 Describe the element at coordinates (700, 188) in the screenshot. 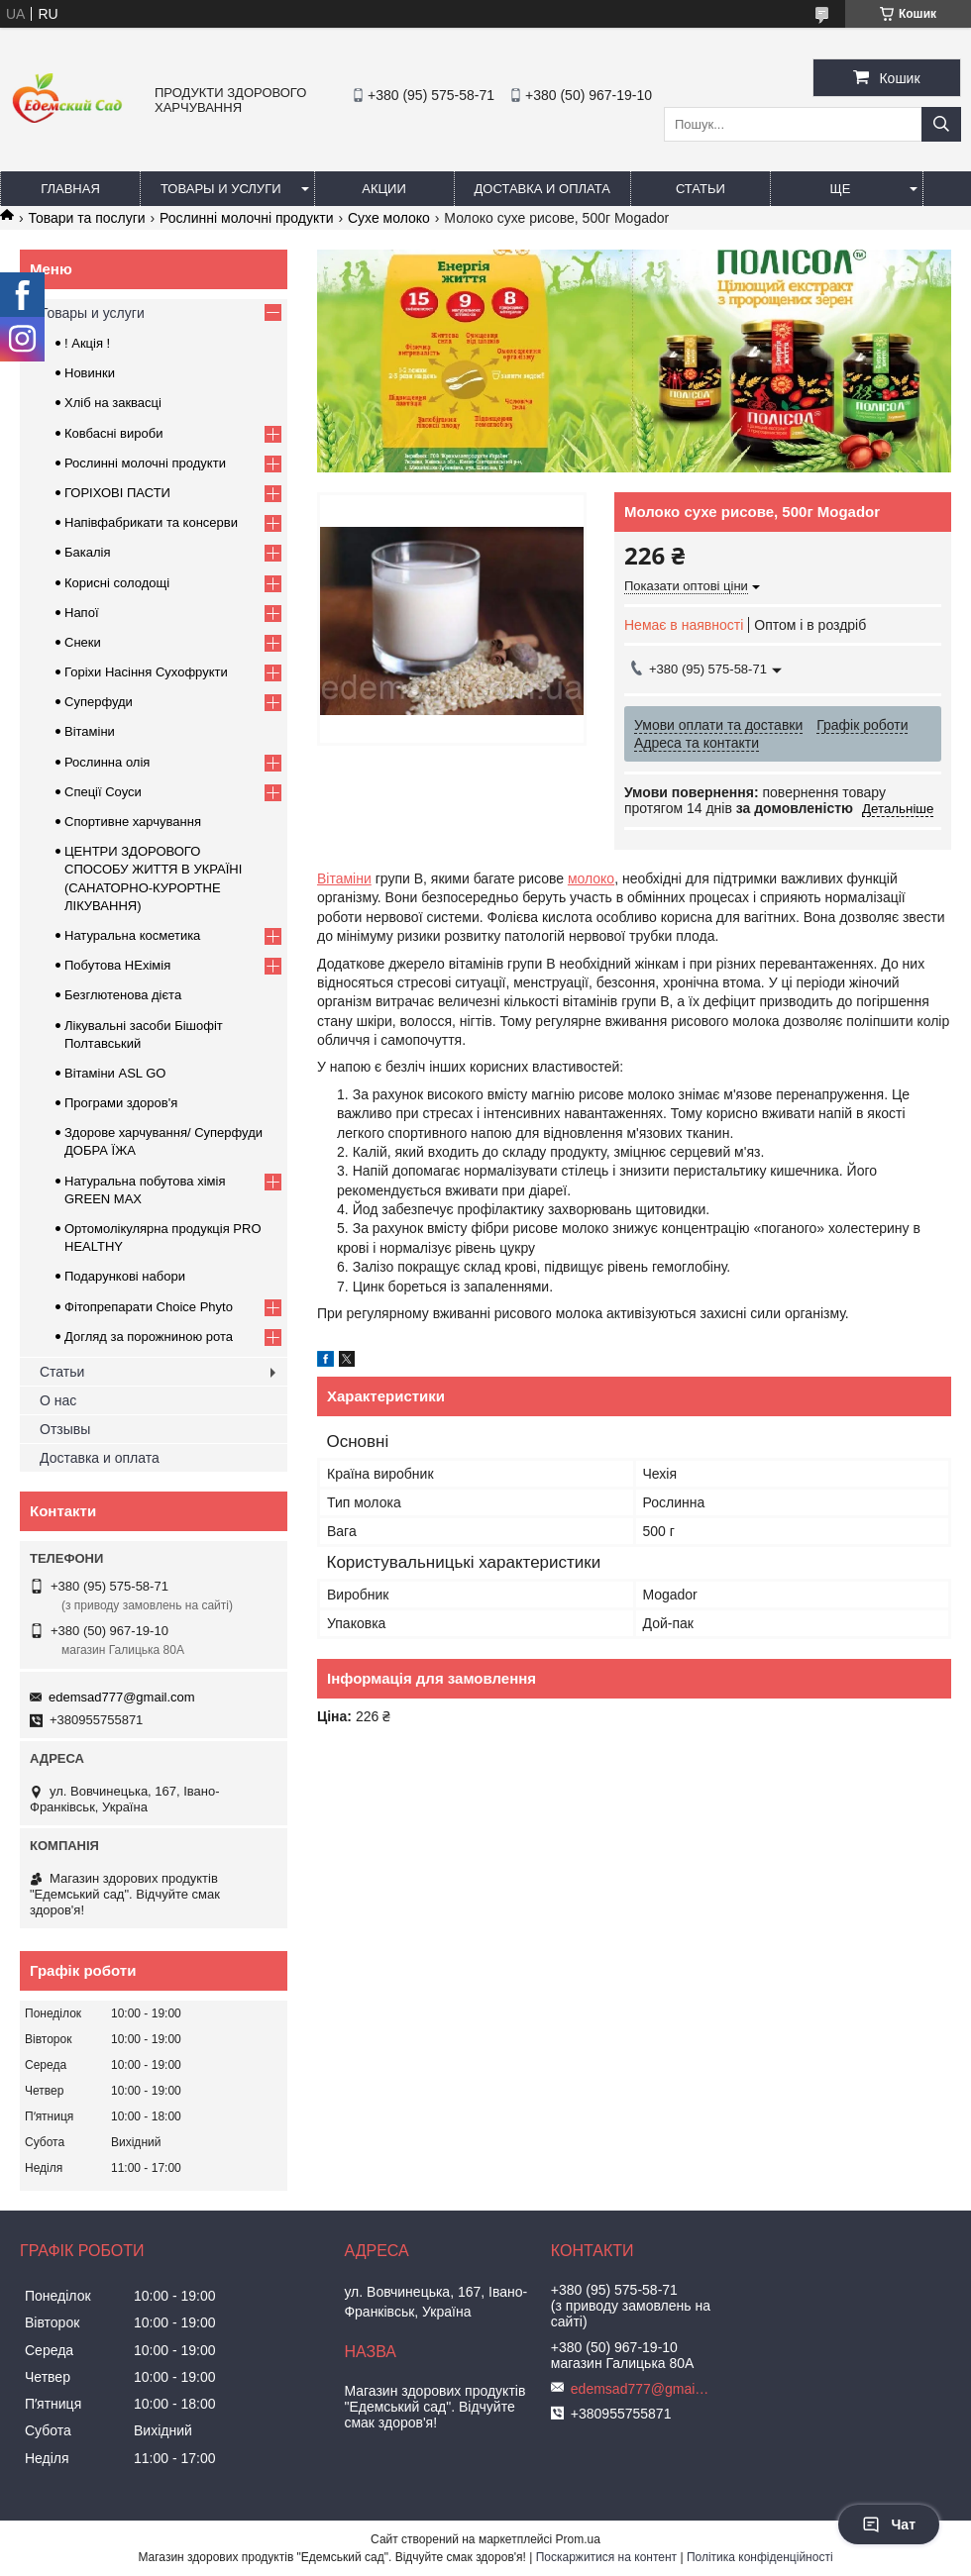

I see `Статьи` at that location.